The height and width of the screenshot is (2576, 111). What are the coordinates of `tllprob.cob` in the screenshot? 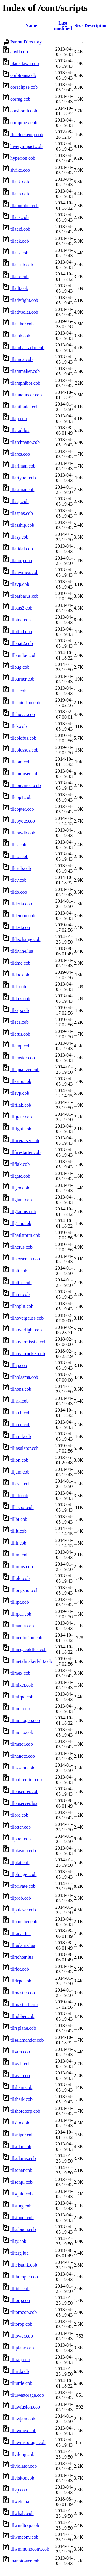 It's located at (20, 1897).